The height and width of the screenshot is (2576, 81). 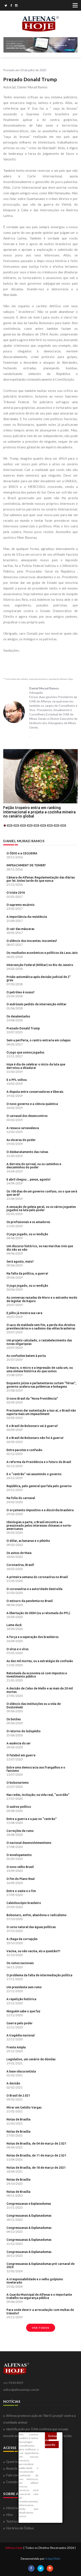 I want to click on O saco de maldade sem fim, a perda dos direitos previdenciários e o sadismo das elites brasileiras, so click(x=40, y=1326).